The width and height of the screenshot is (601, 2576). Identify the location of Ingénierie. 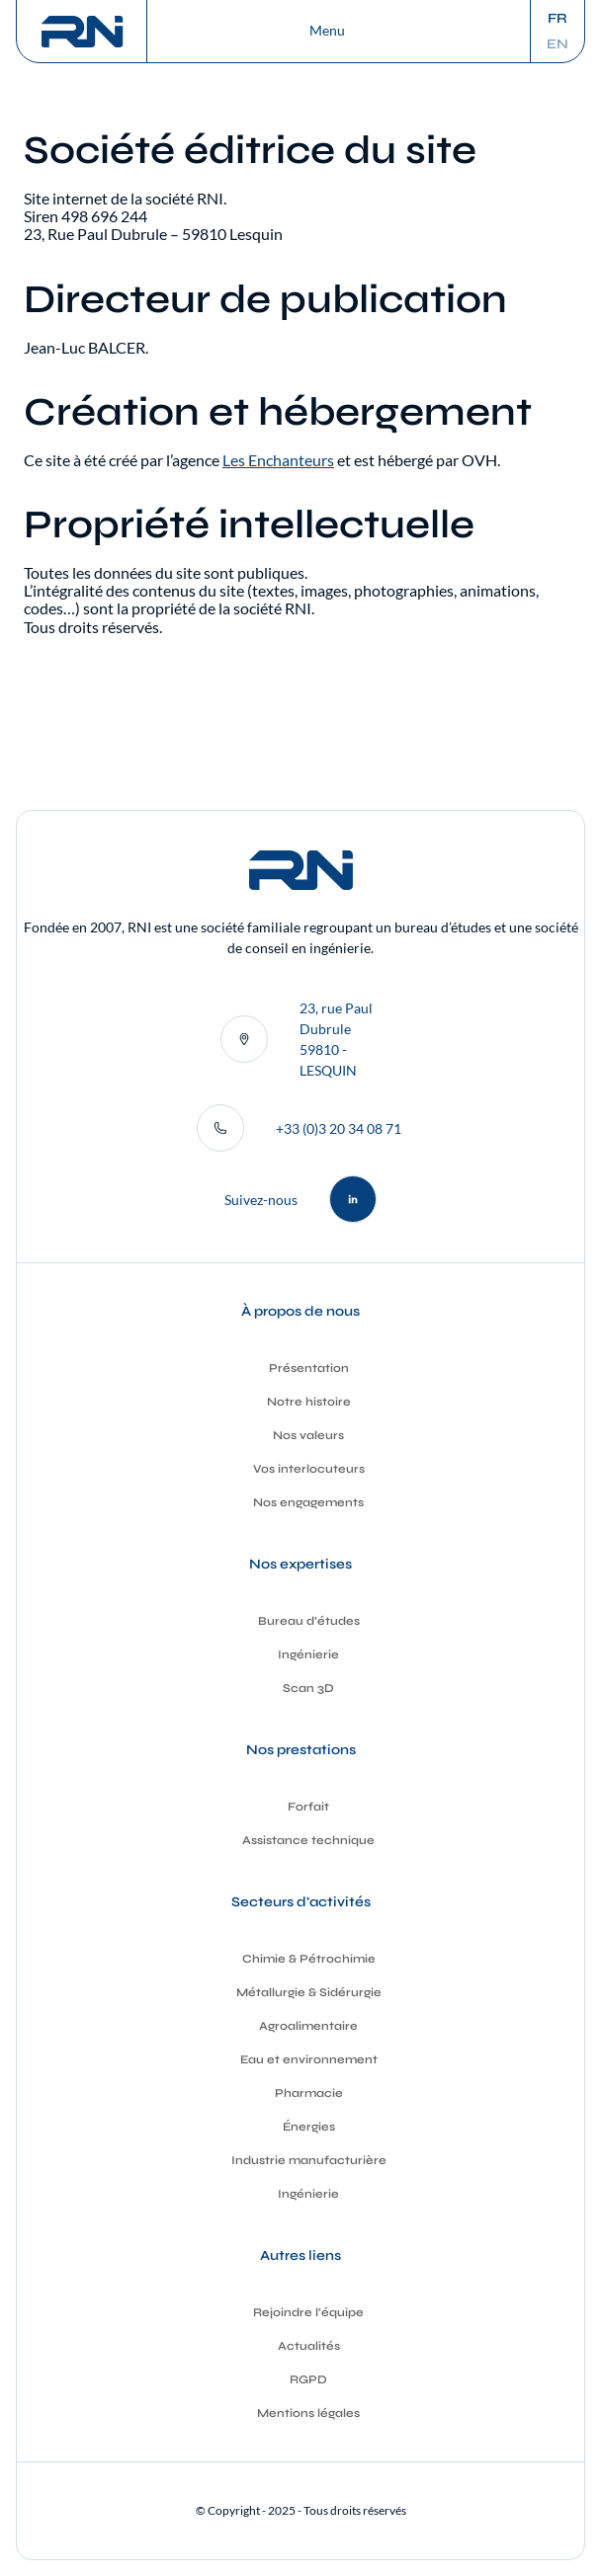
(308, 1654).